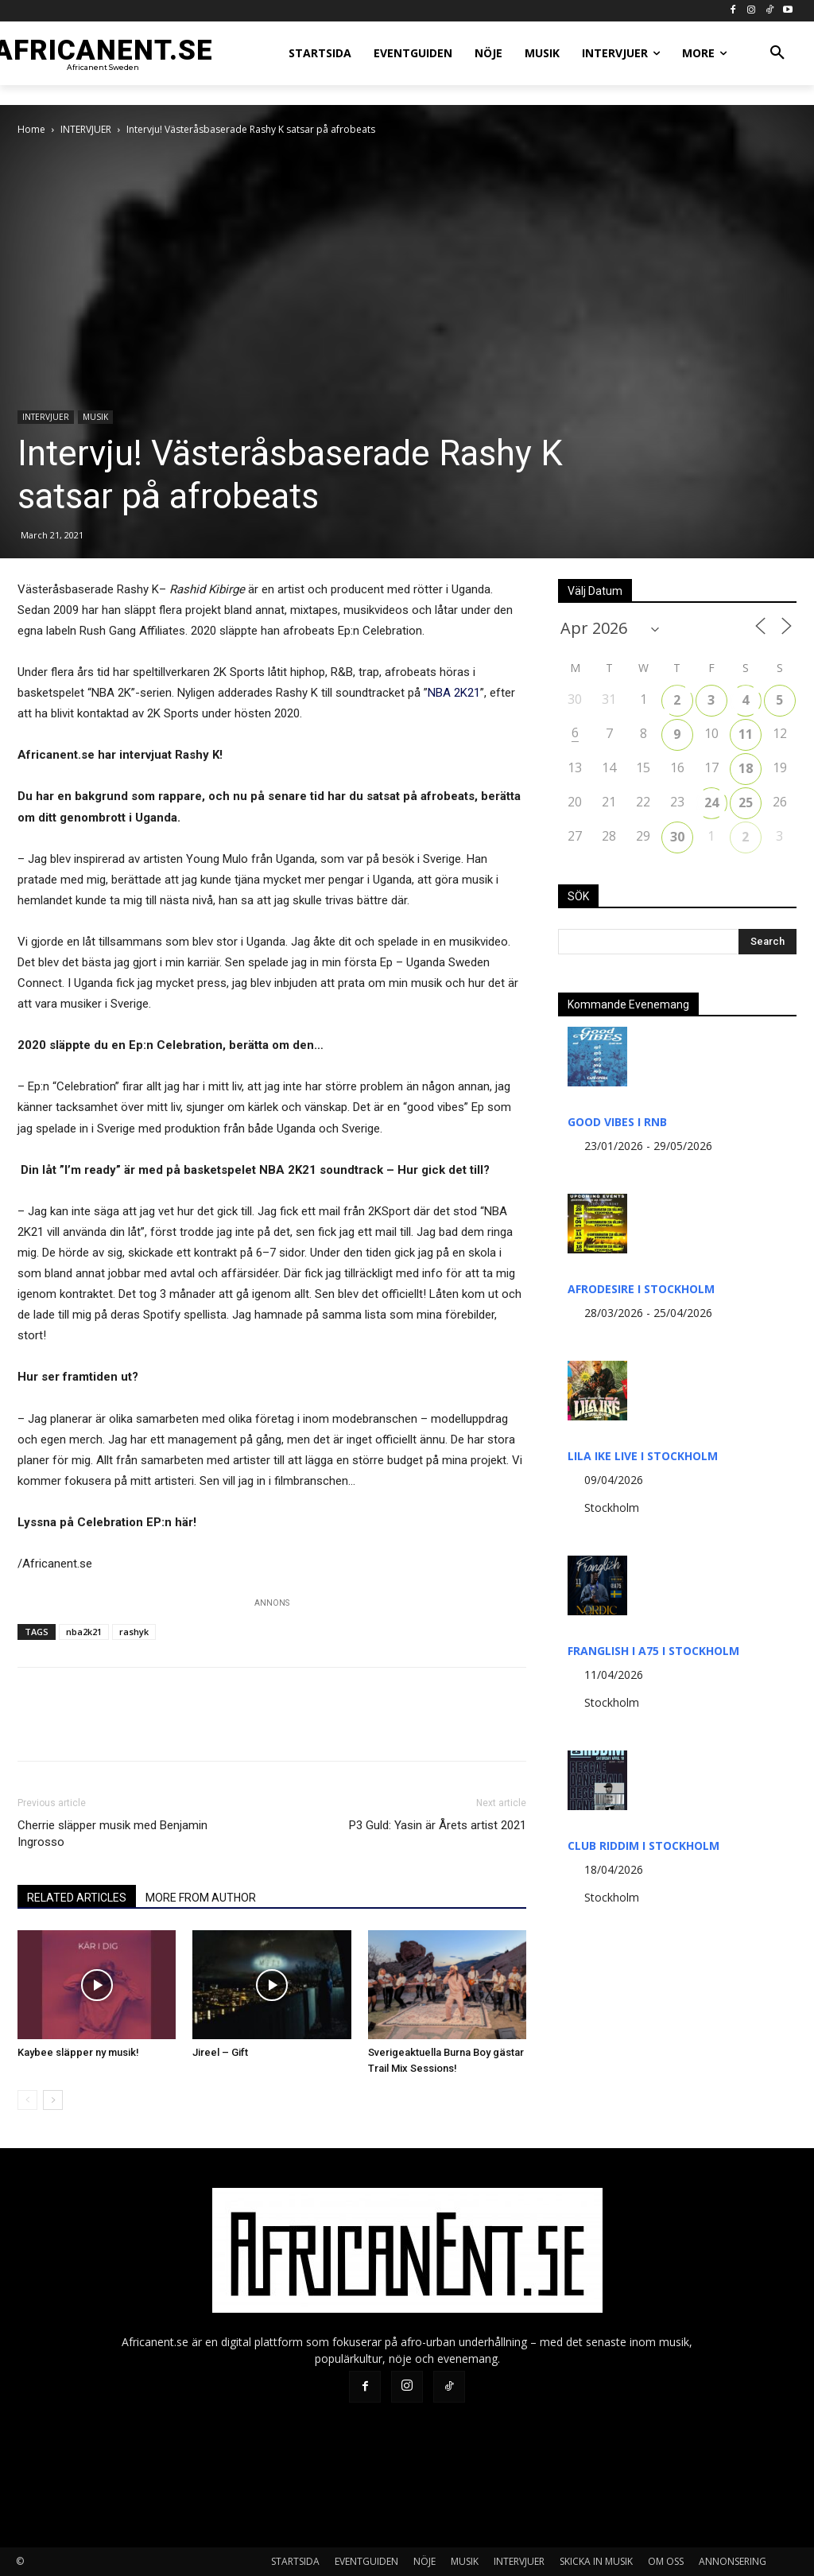 The width and height of the screenshot is (814, 2576). Describe the element at coordinates (424, 2561) in the screenshot. I see `NÖJE` at that location.